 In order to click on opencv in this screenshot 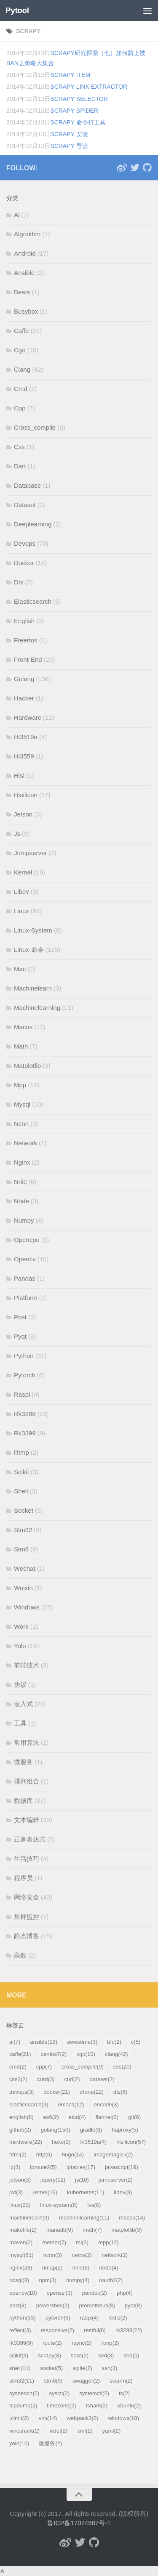, I will do `click(23, 2293)`.